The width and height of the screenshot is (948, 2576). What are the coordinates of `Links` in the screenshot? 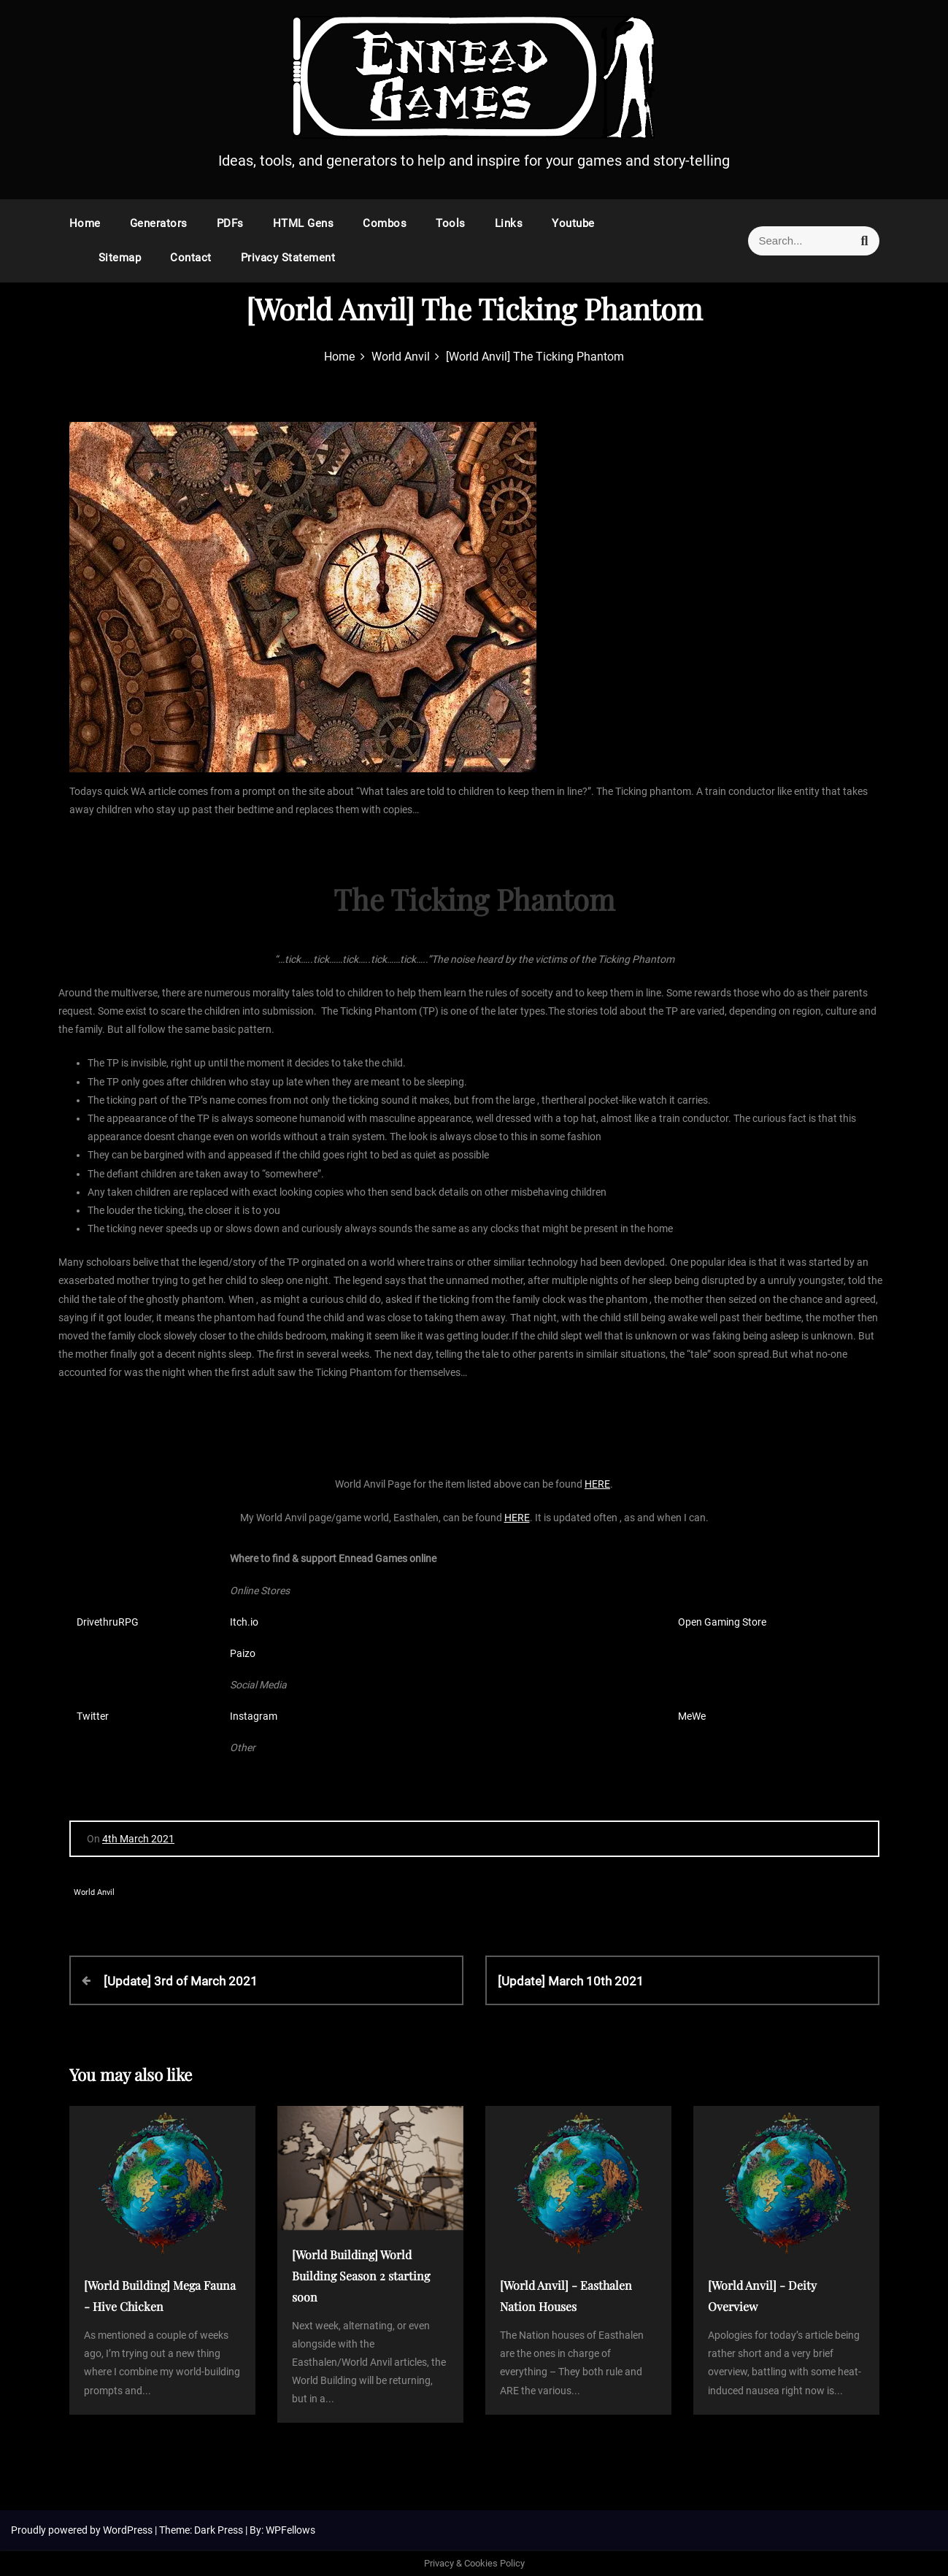 It's located at (509, 223).